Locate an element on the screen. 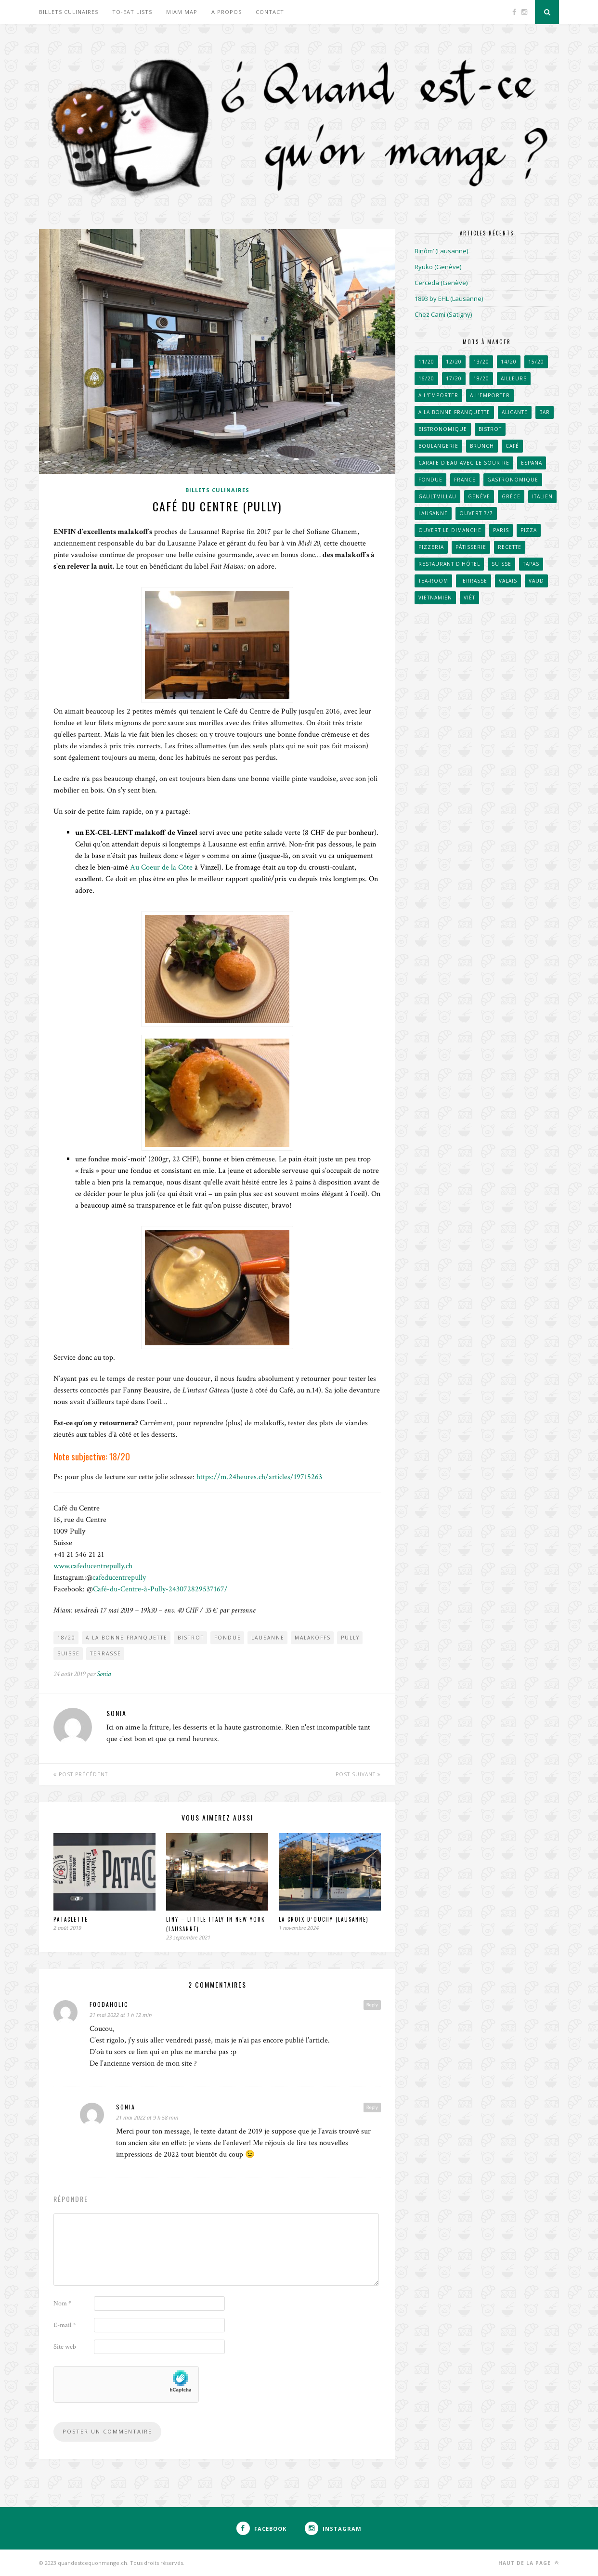  https://m.24heures.ch/articles/19715263 is located at coordinates (259, 1477).